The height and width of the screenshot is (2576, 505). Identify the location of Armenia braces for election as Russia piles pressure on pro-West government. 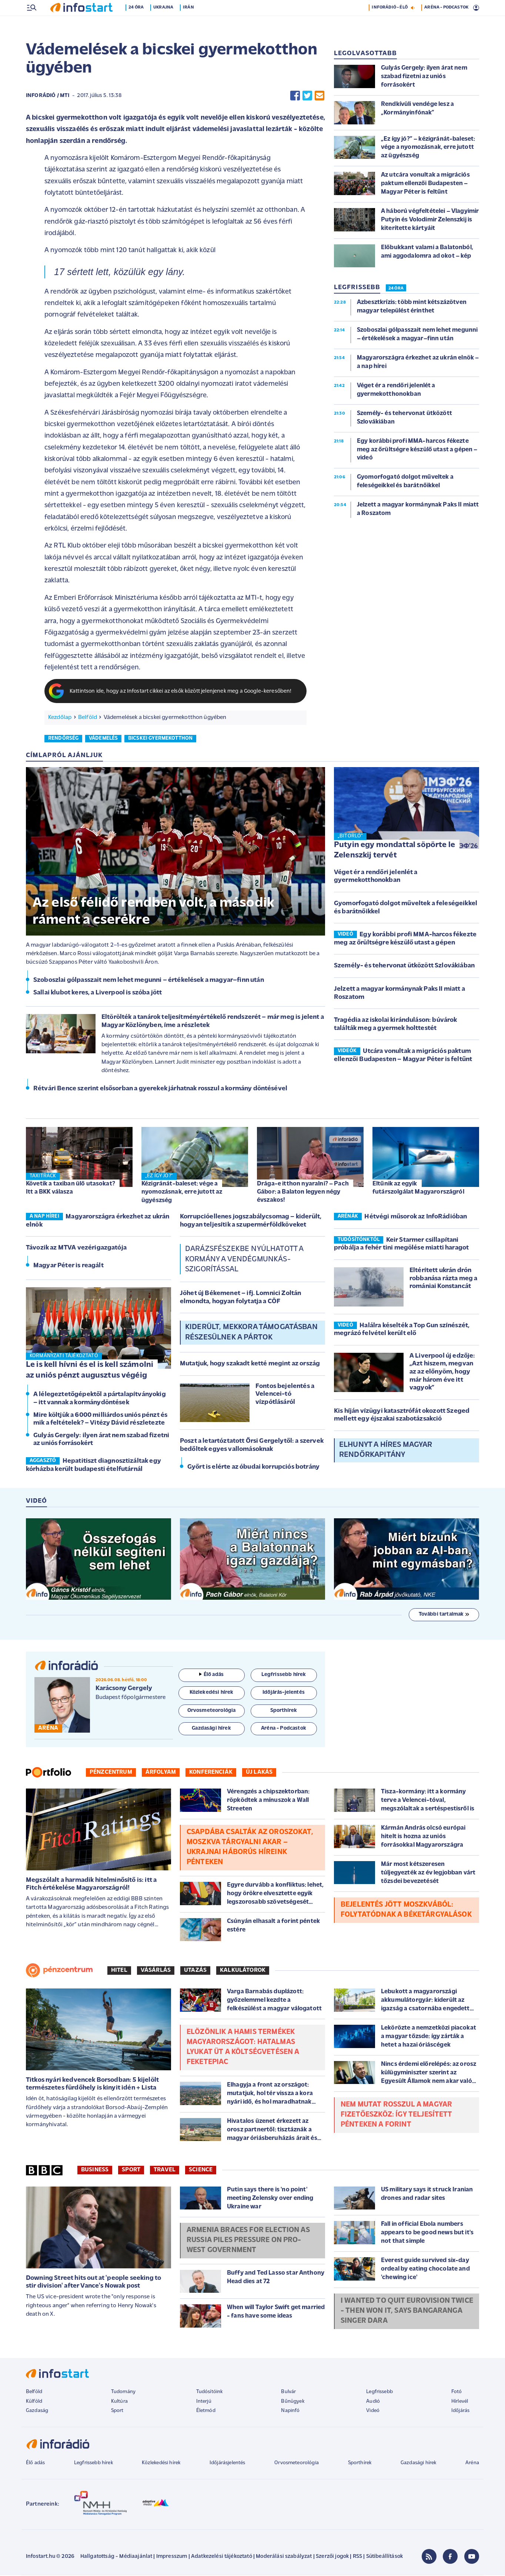
(248, 2241).